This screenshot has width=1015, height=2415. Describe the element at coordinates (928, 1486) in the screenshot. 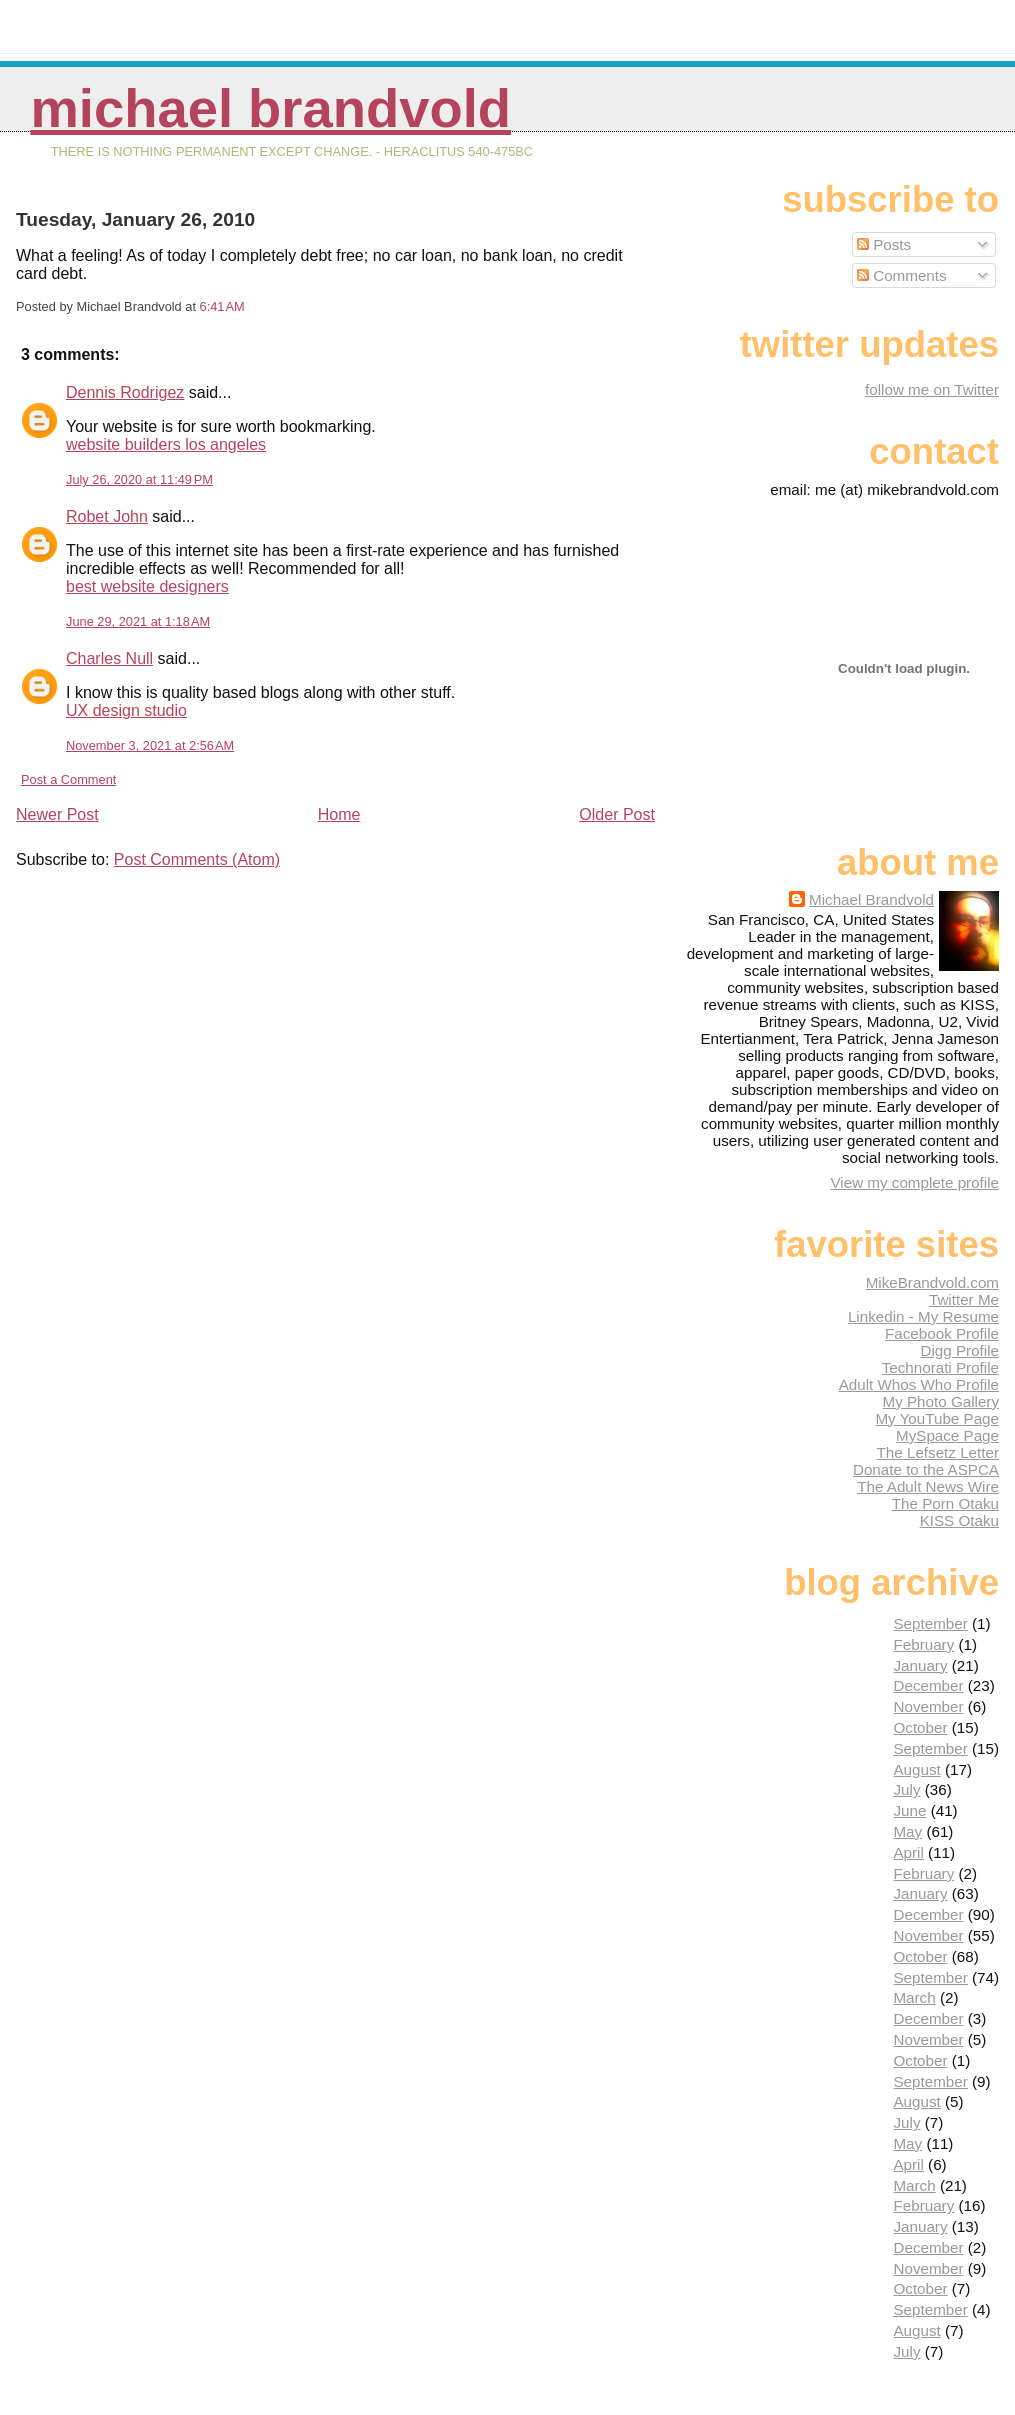

I see `The Adult News Wire` at that location.